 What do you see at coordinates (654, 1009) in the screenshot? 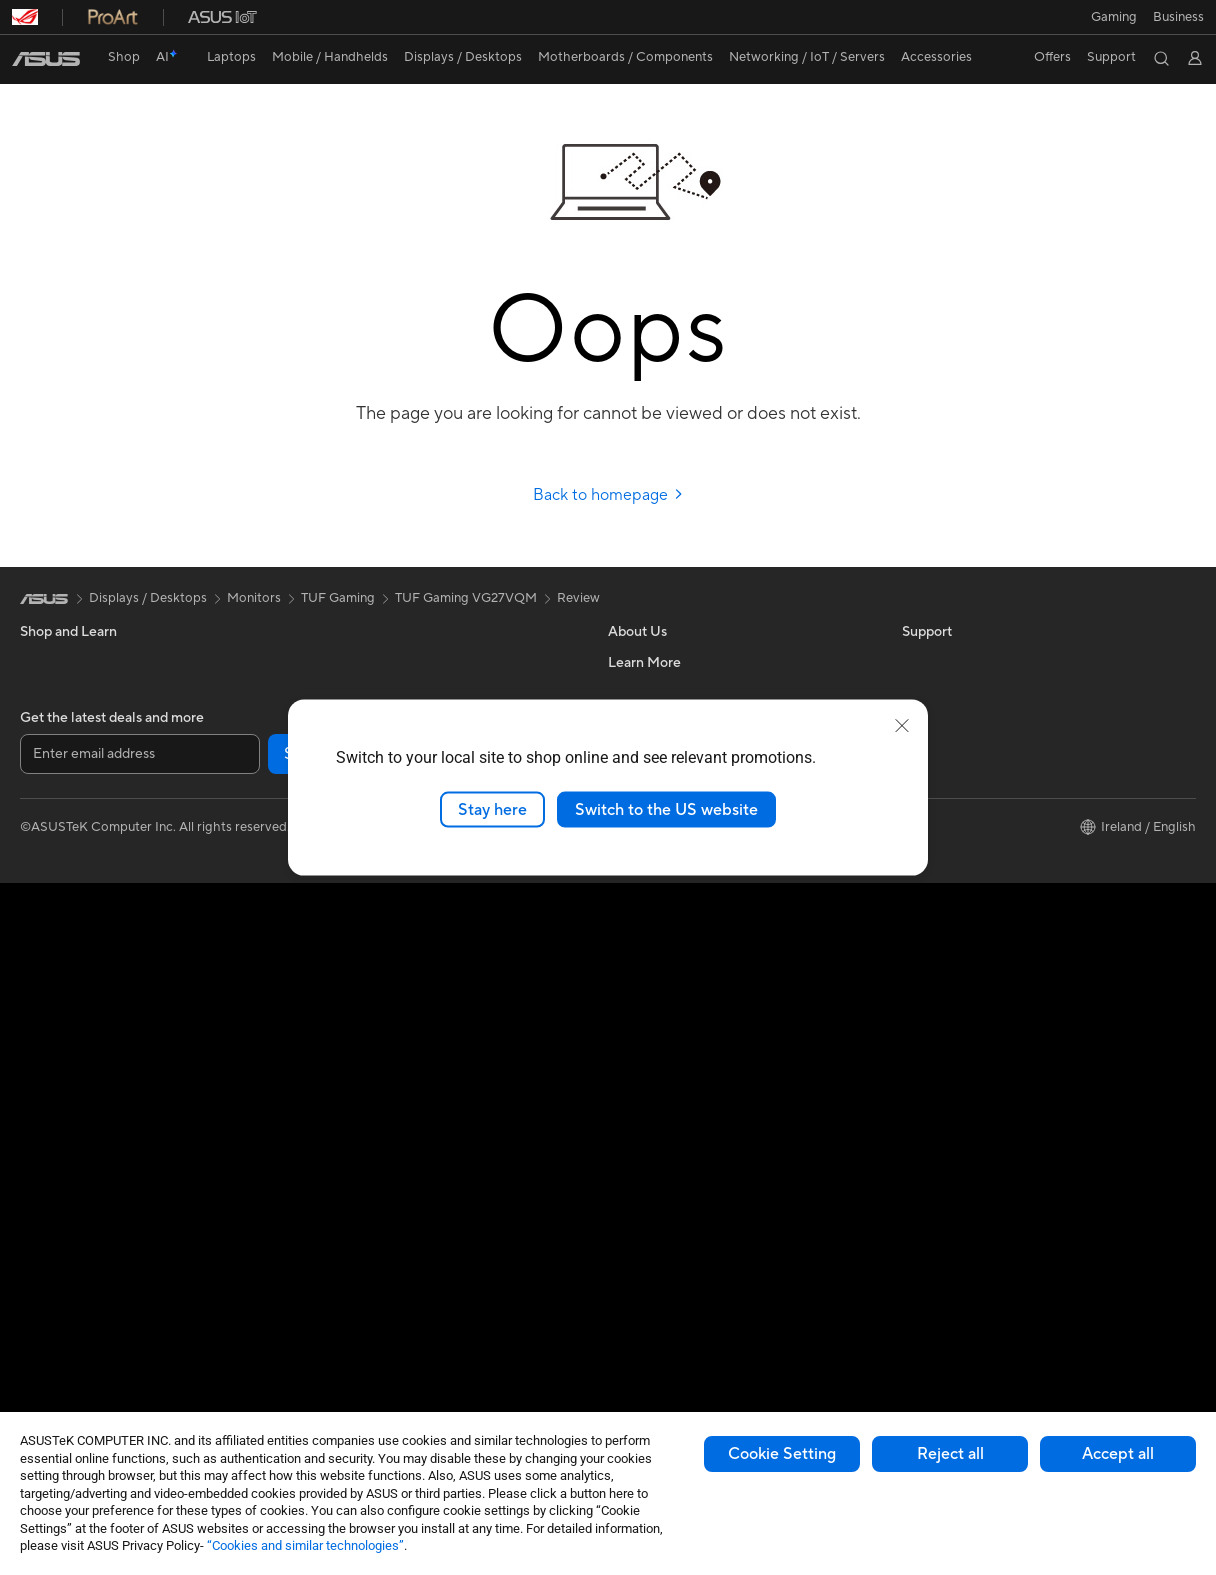
I see `Service Enquiry` at bounding box center [654, 1009].